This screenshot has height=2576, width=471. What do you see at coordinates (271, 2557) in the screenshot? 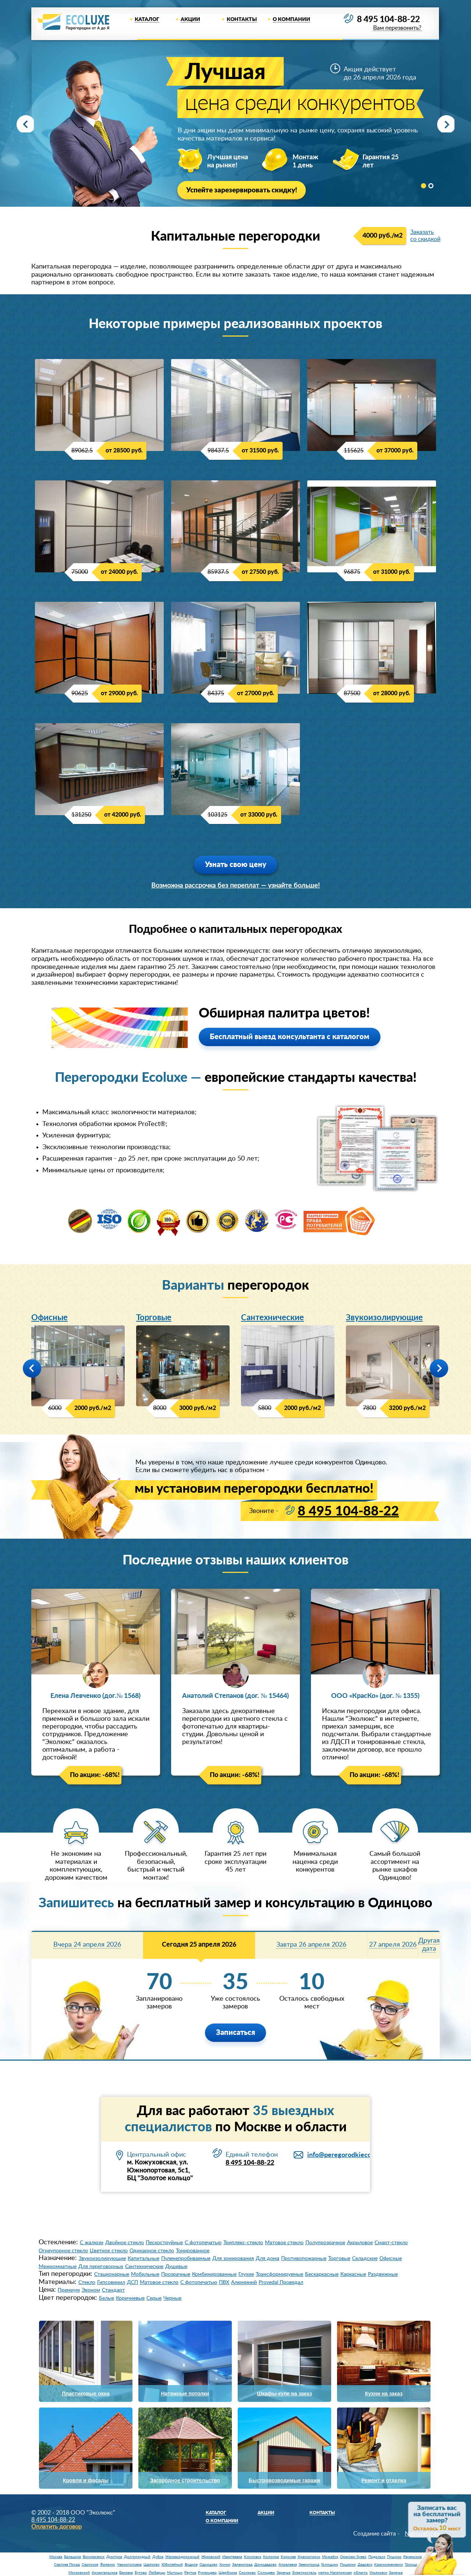
I see `Коломна` at bounding box center [271, 2557].